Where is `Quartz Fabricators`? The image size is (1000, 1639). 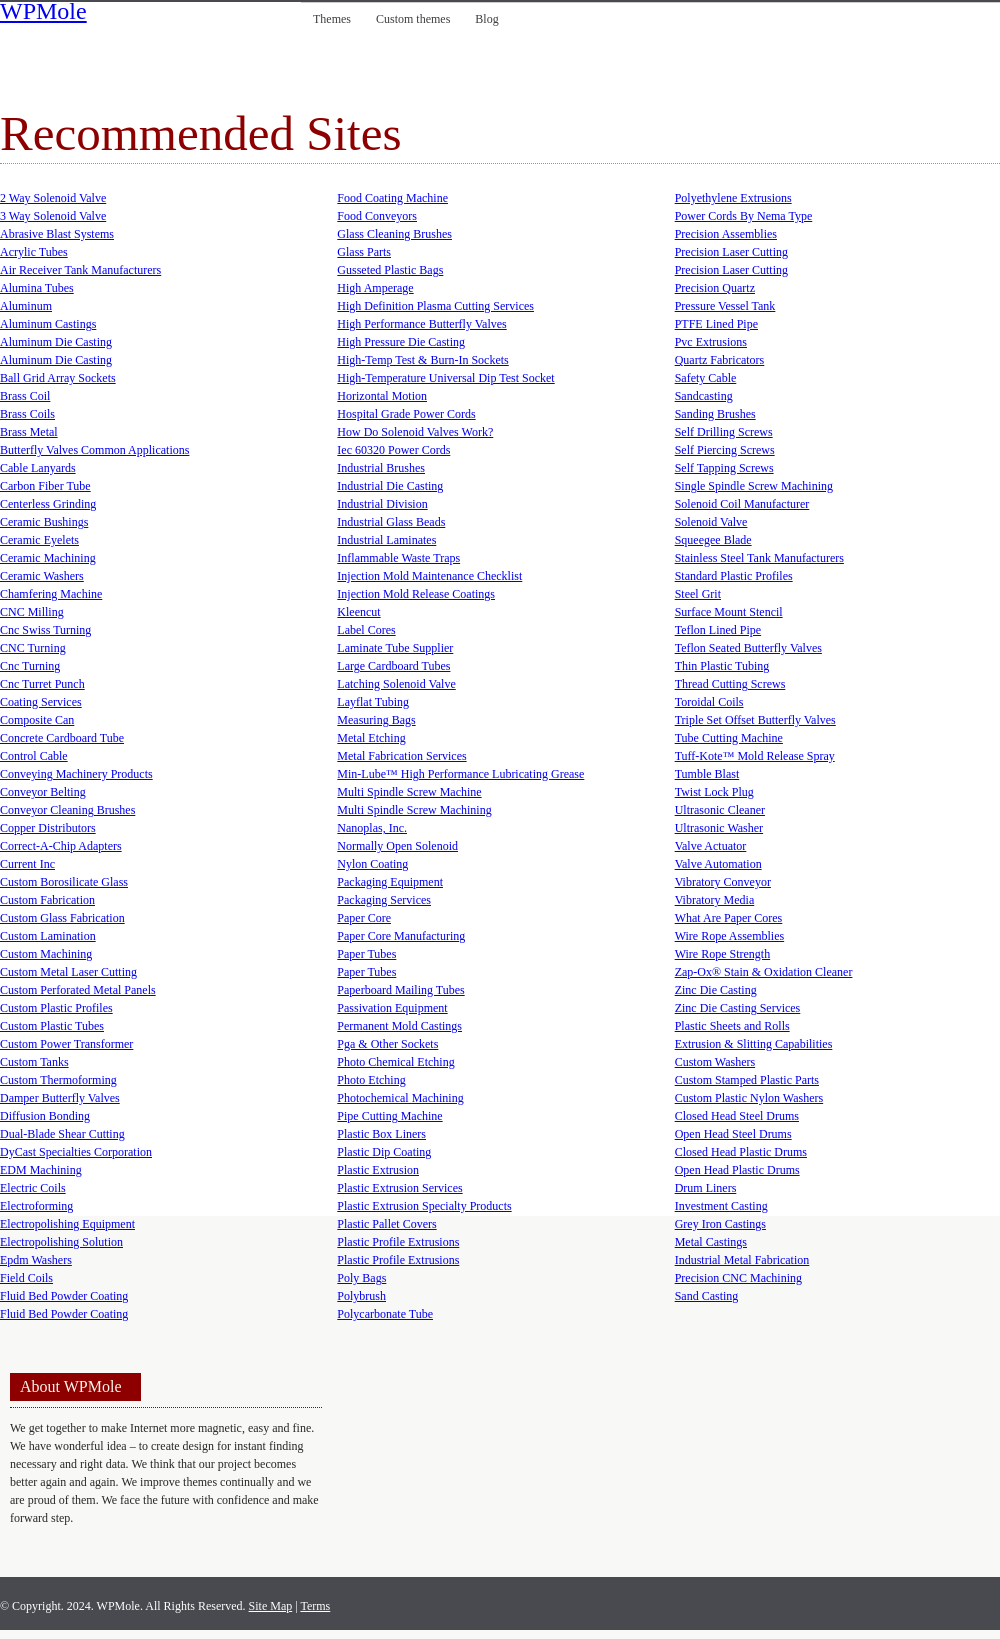
Quartz Fabricators is located at coordinates (720, 360).